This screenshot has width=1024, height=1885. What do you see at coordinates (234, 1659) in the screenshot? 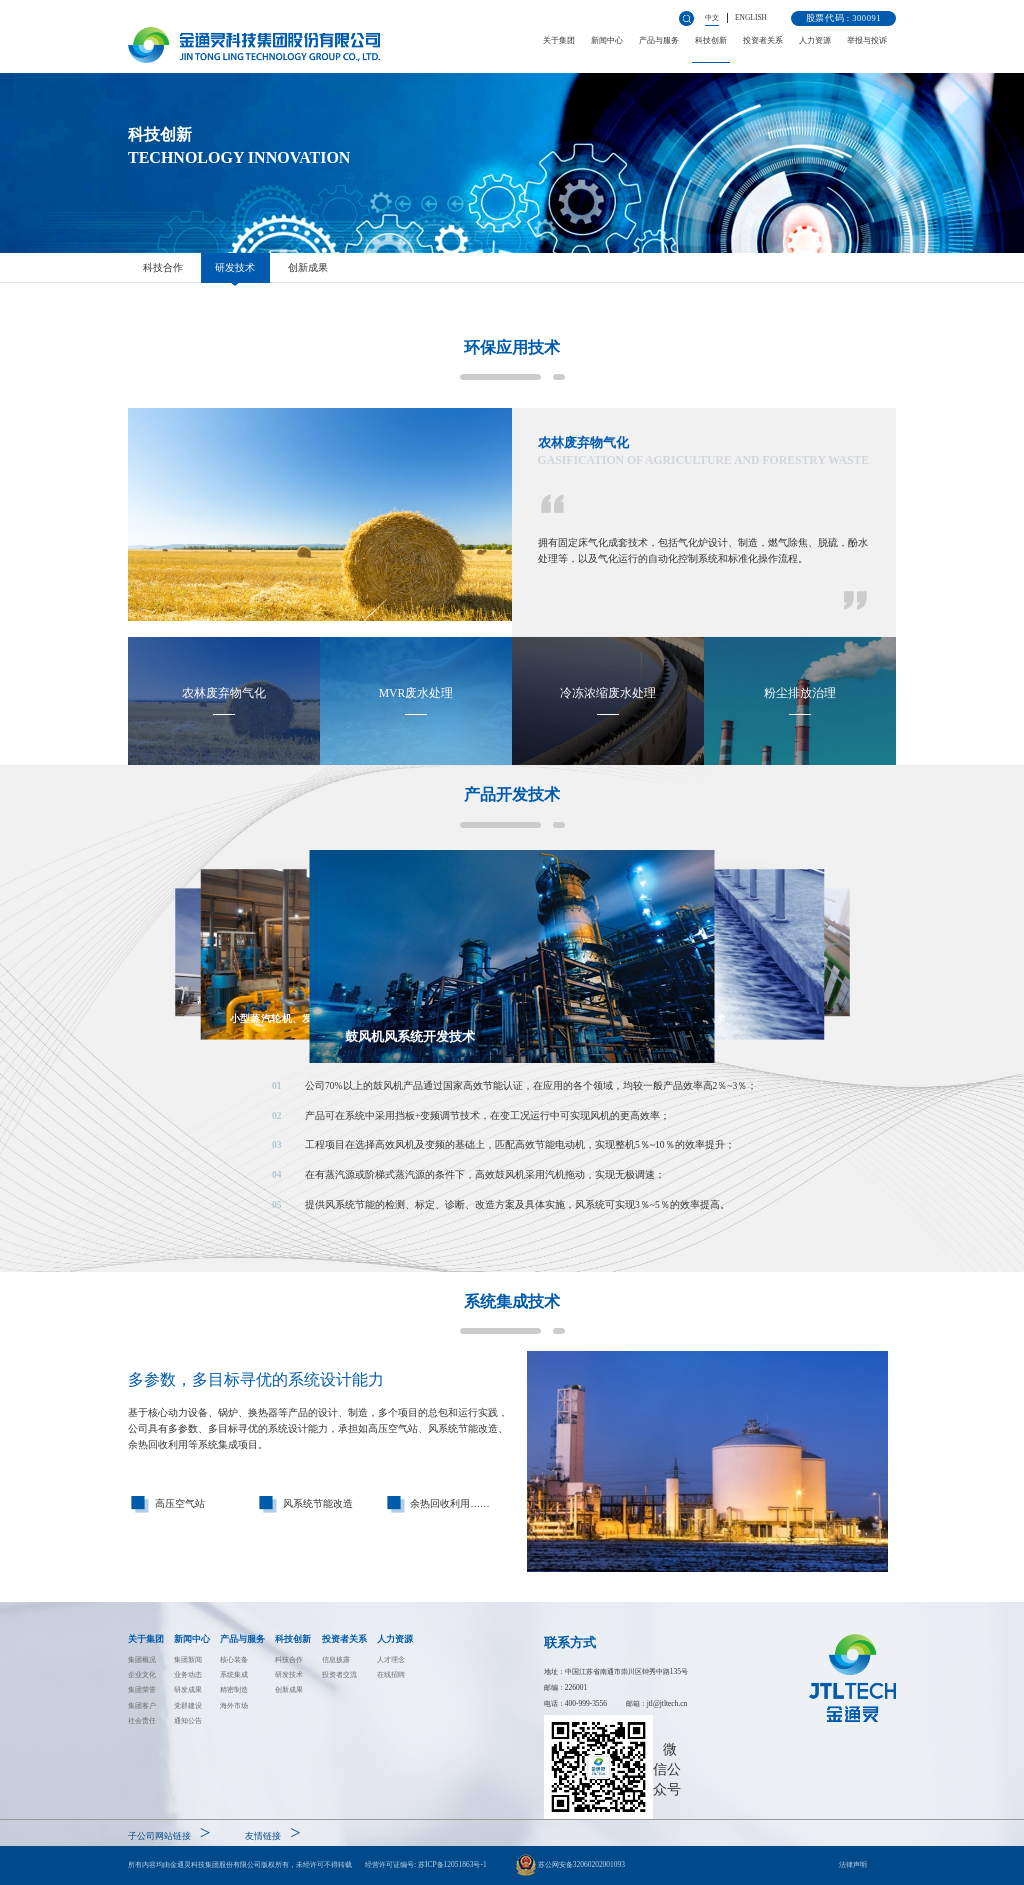
I see `核心装备` at bounding box center [234, 1659].